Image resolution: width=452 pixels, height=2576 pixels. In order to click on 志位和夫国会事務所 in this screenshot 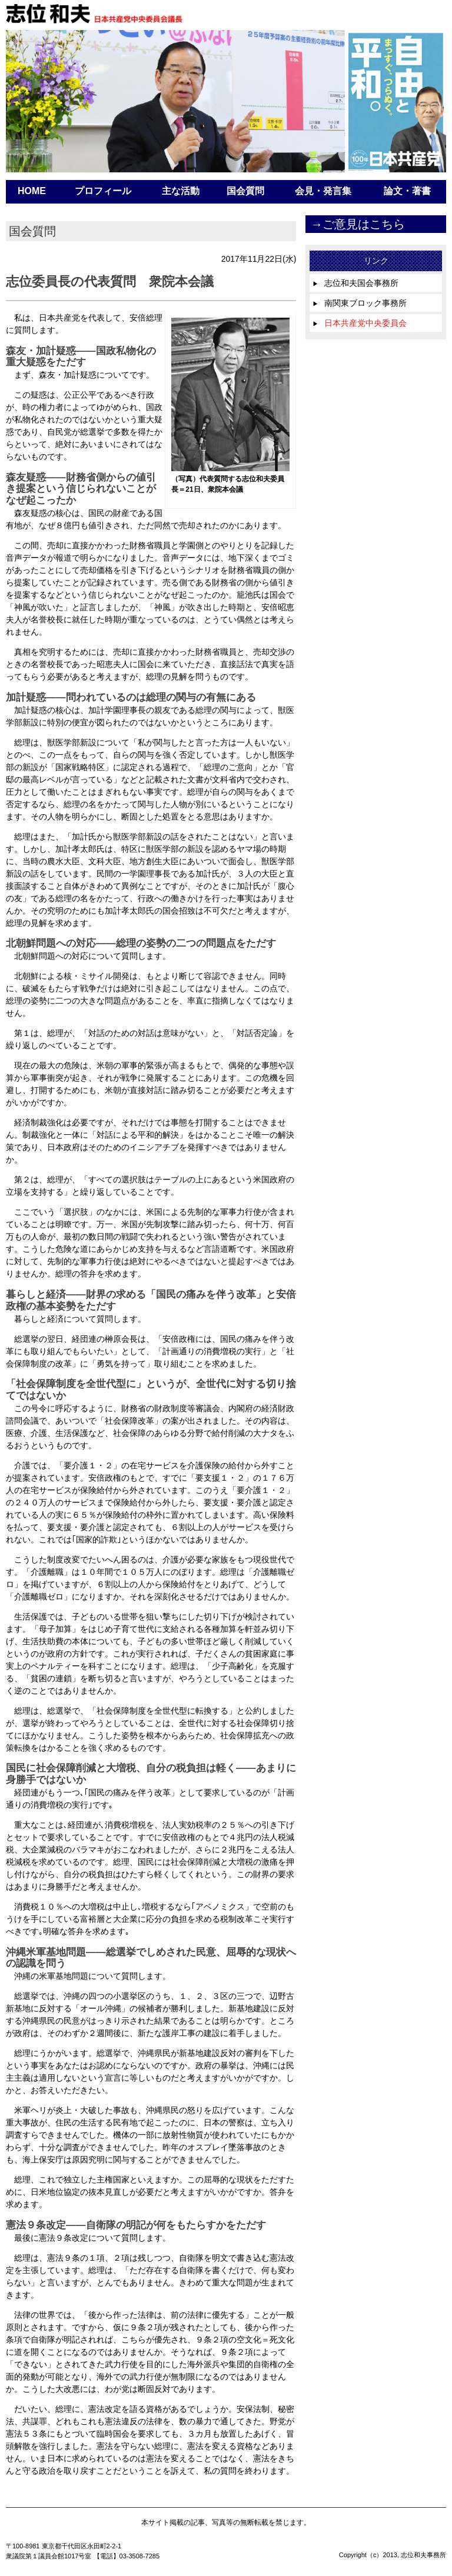, I will do `click(355, 283)`.